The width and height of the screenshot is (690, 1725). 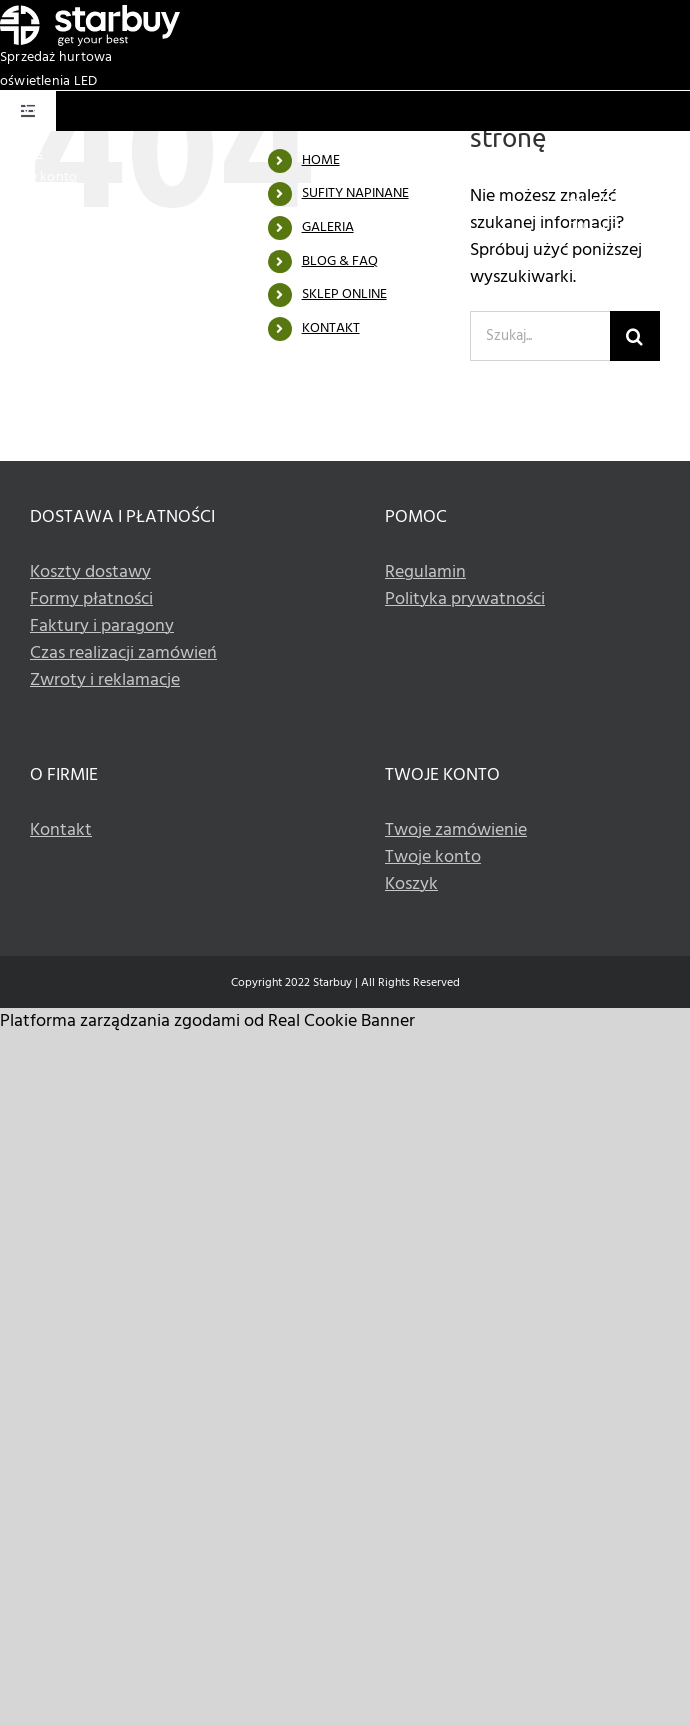 I want to click on Platforma zarządzania zgodami od Real Cookie Banner, so click(x=207, y=1021).